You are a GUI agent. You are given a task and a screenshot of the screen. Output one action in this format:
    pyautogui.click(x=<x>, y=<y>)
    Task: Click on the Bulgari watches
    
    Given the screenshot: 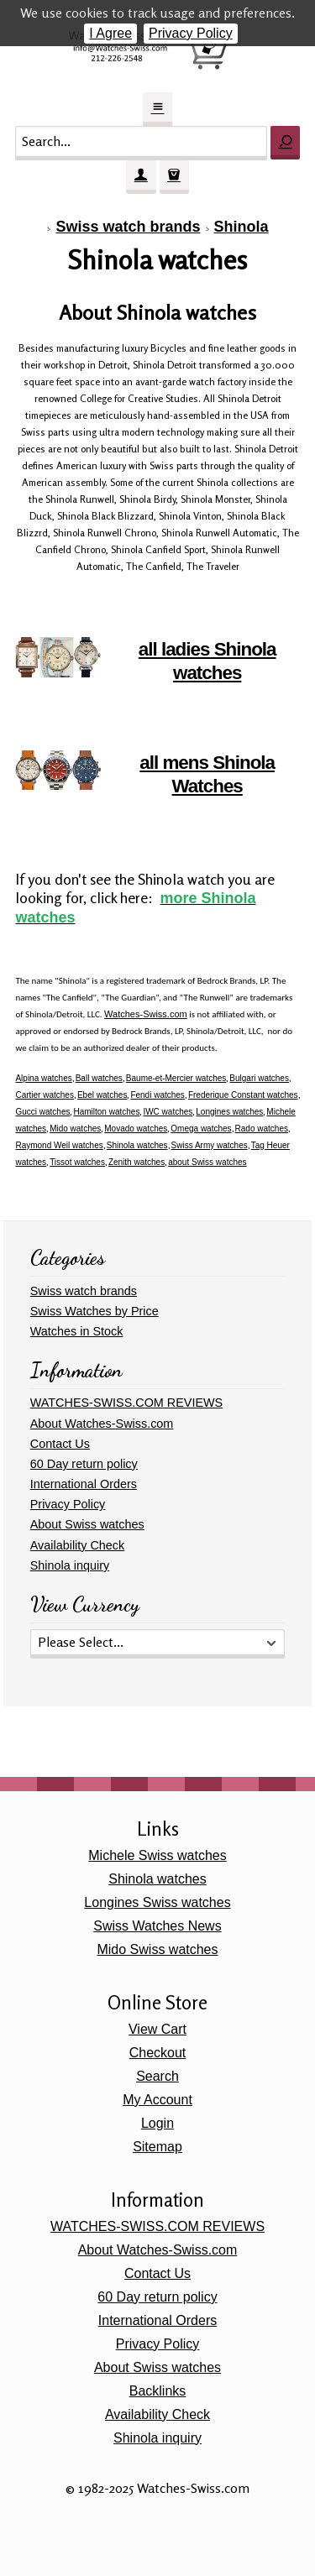 What is the action you would take?
    pyautogui.click(x=259, y=1078)
    